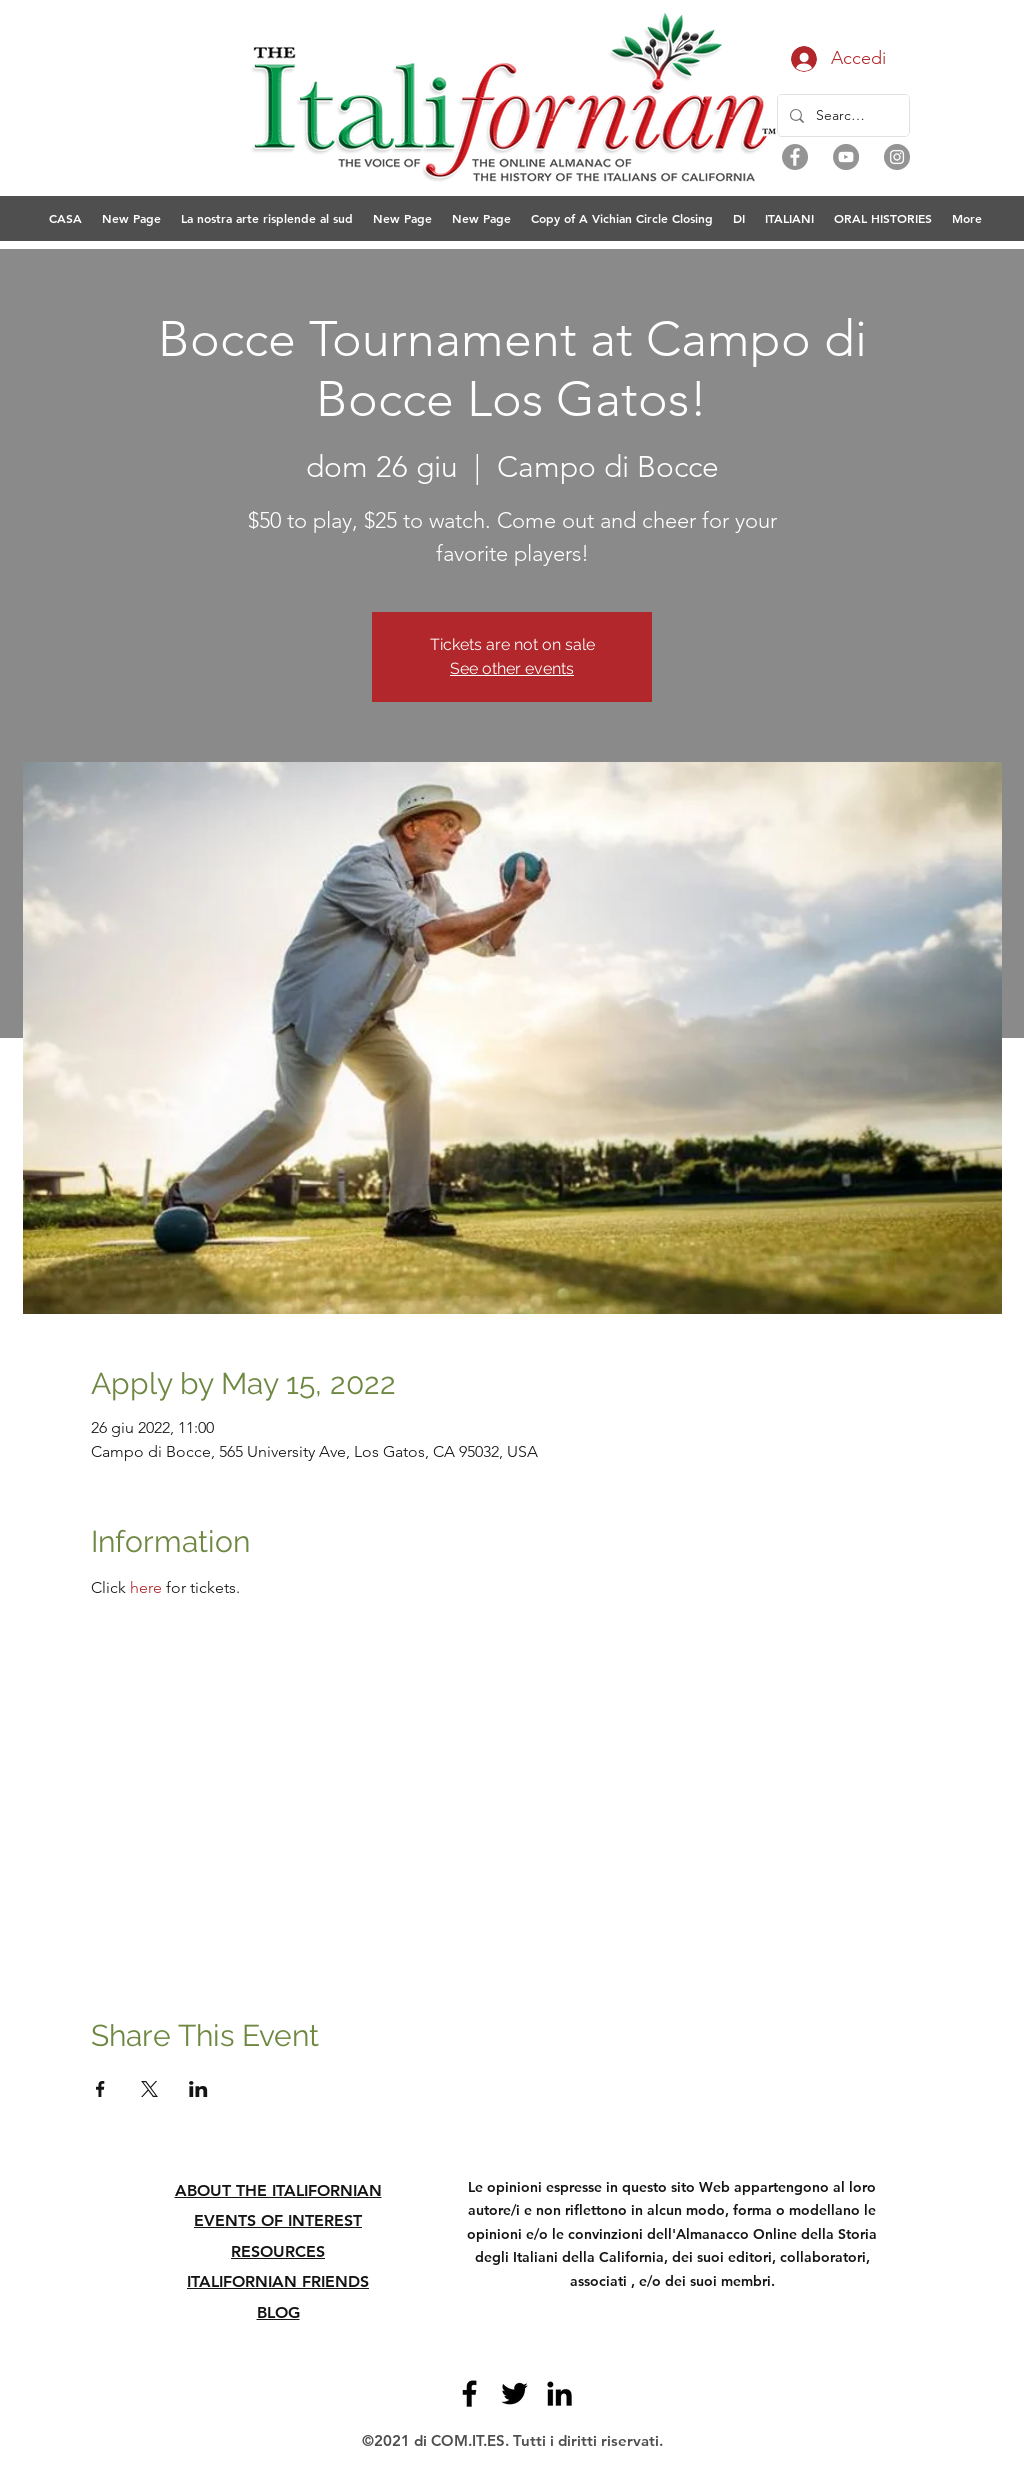 The image size is (1024, 2468). I want to click on [LinkedIn], so click(559, 2393).